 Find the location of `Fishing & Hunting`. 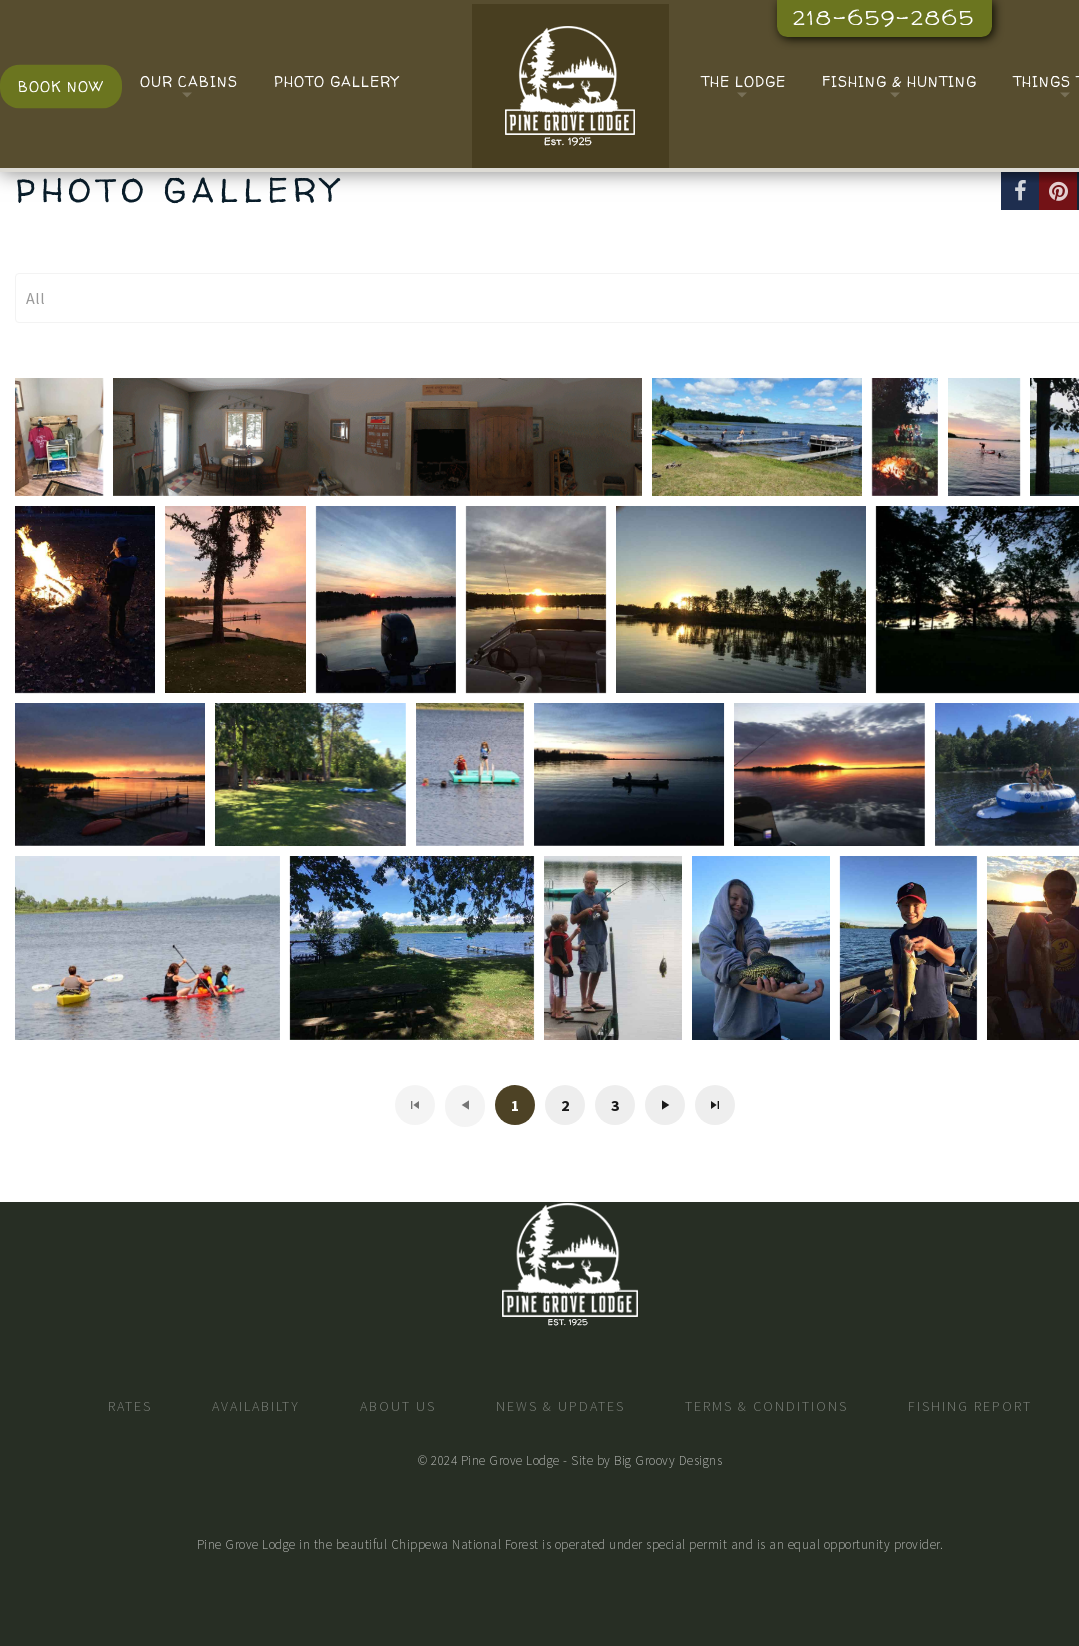

Fishing & Hunting is located at coordinates (899, 81).